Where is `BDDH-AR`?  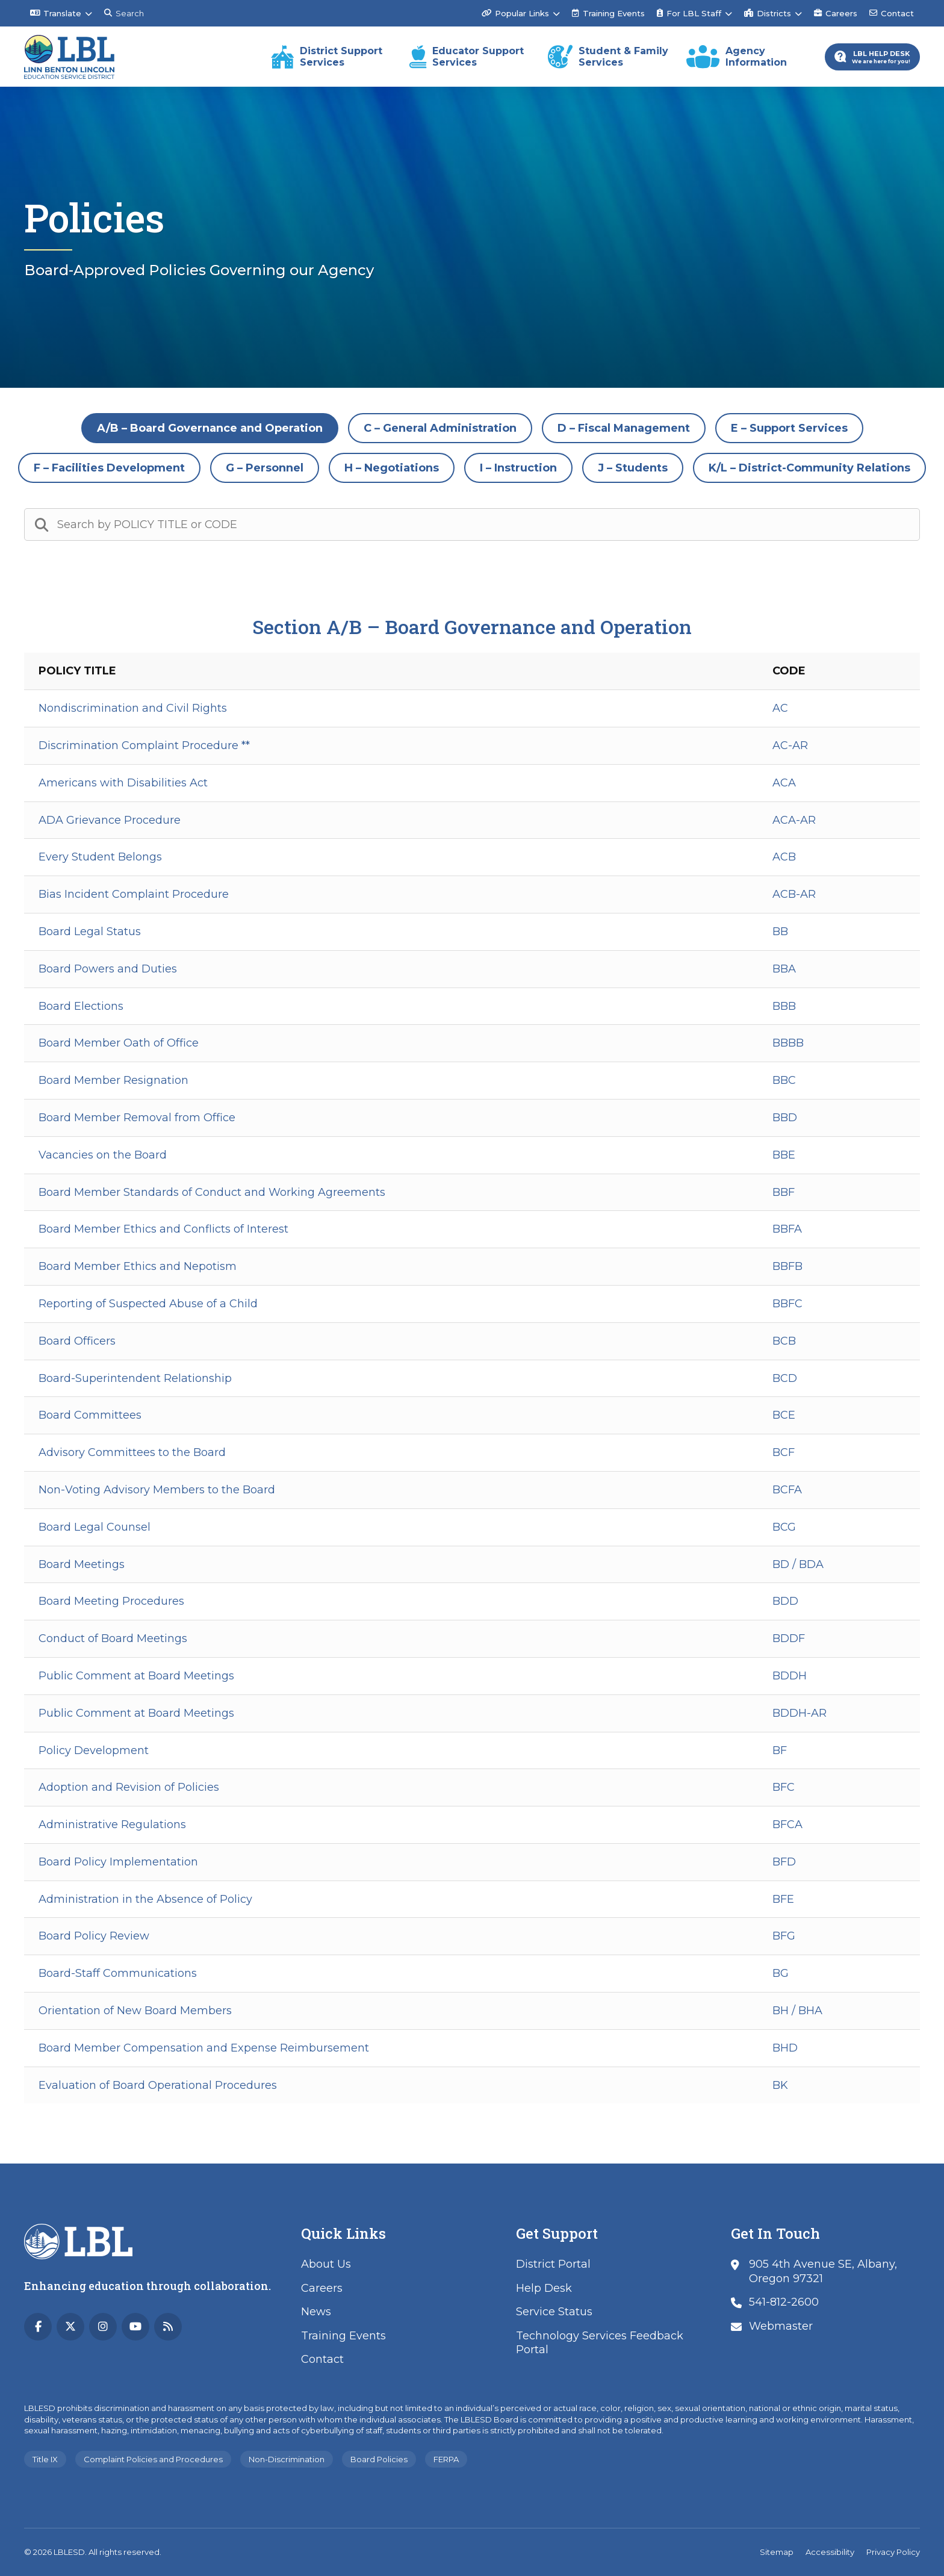
BDDH-AR is located at coordinates (799, 1713).